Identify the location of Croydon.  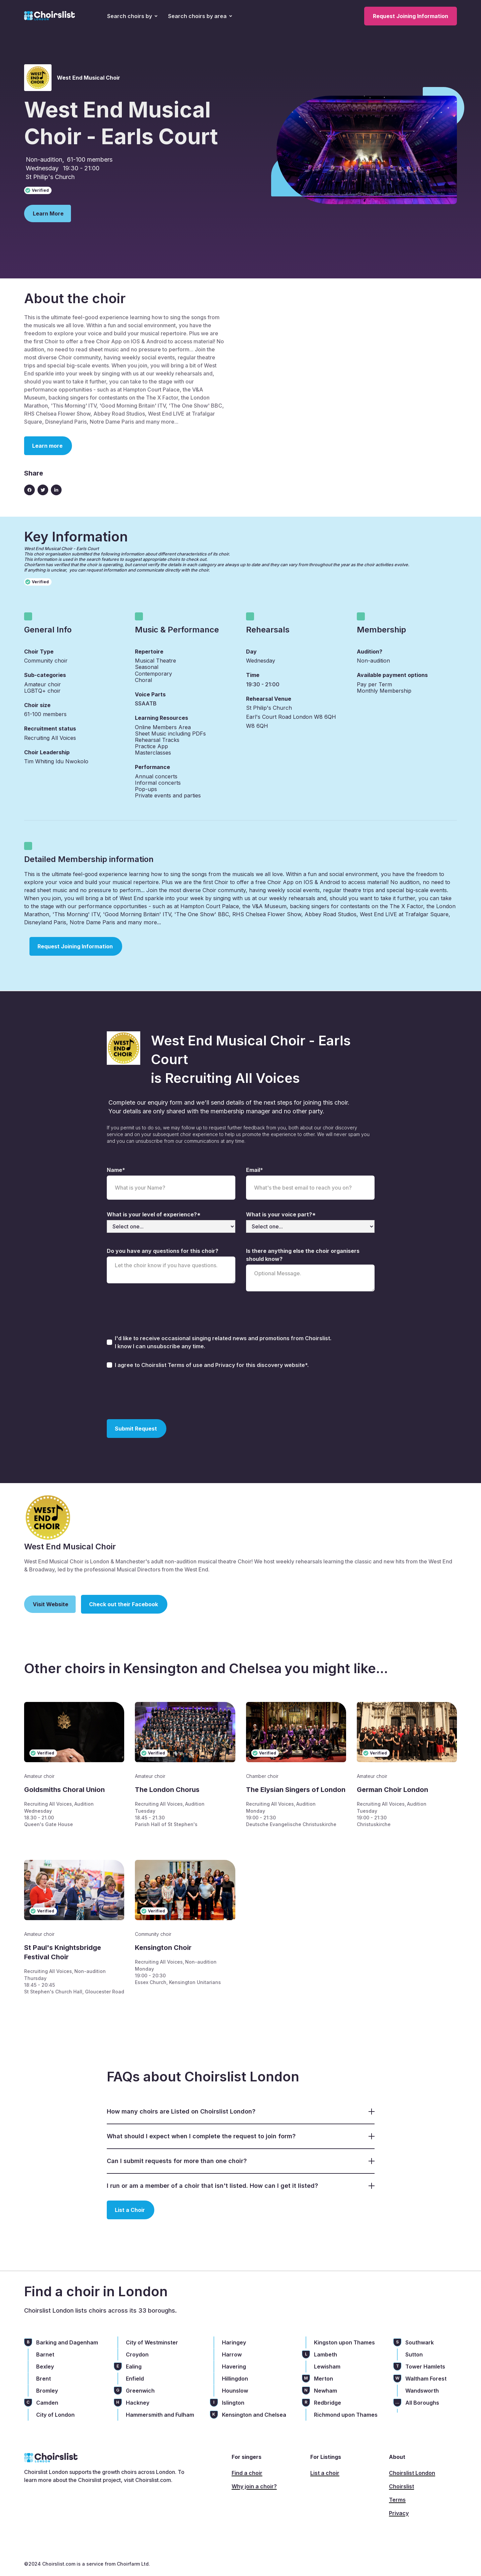
(137, 2354).